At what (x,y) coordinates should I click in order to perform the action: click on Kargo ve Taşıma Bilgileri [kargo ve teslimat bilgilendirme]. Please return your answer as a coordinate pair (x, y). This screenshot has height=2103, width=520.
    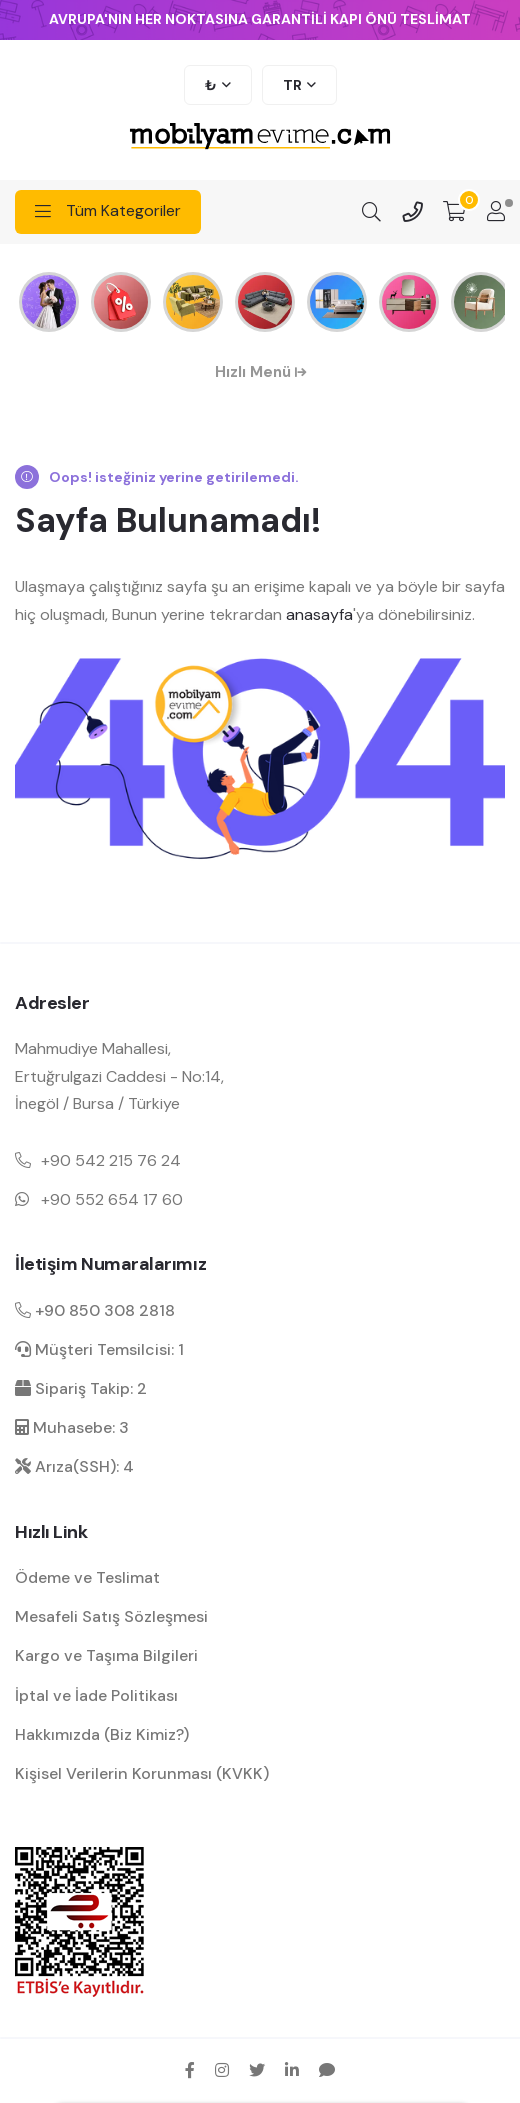
    Looking at the image, I should click on (106, 1655).